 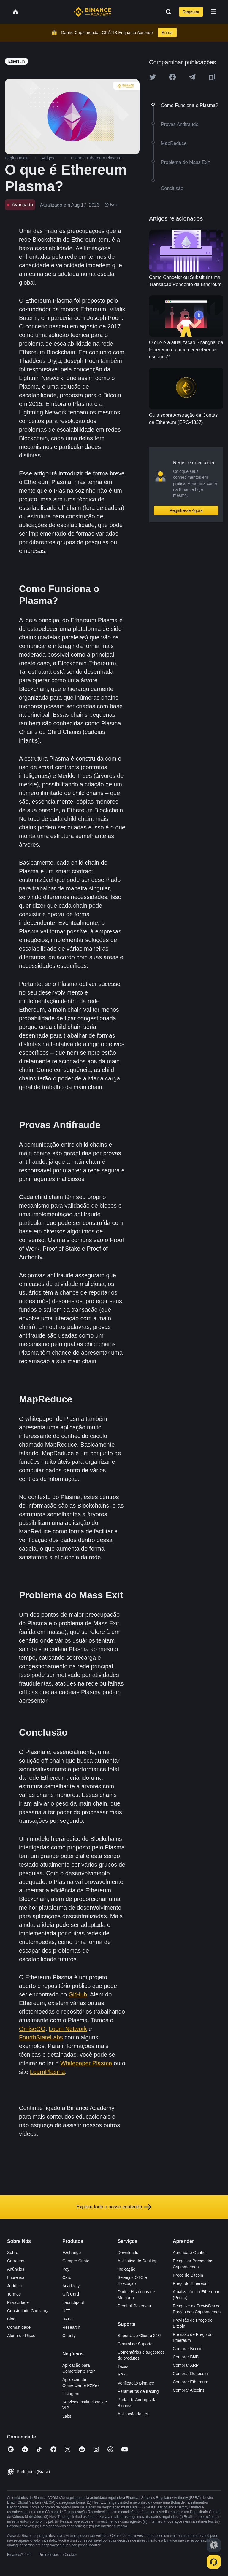 What do you see at coordinates (128, 2252) in the screenshot?
I see `Downloads` at bounding box center [128, 2252].